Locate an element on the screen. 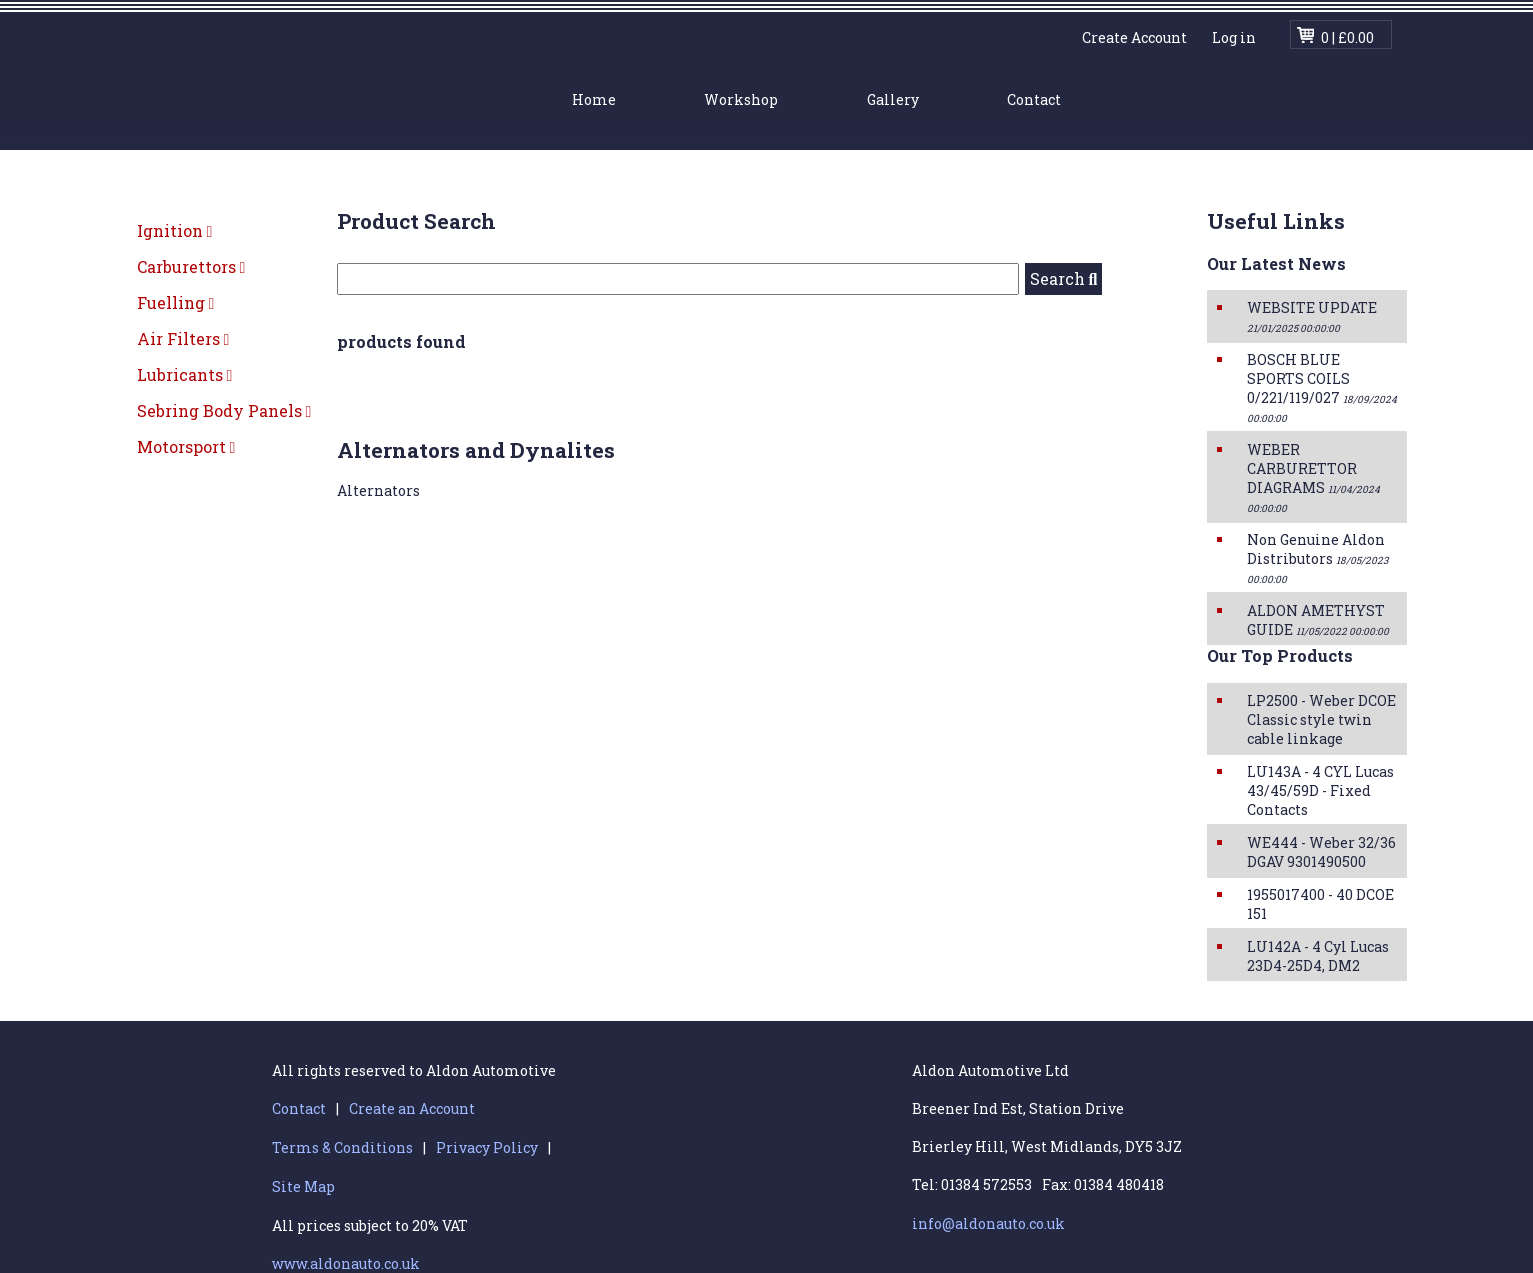 This screenshot has width=1533, height=1273. Air Filters is located at coordinates (183, 338).